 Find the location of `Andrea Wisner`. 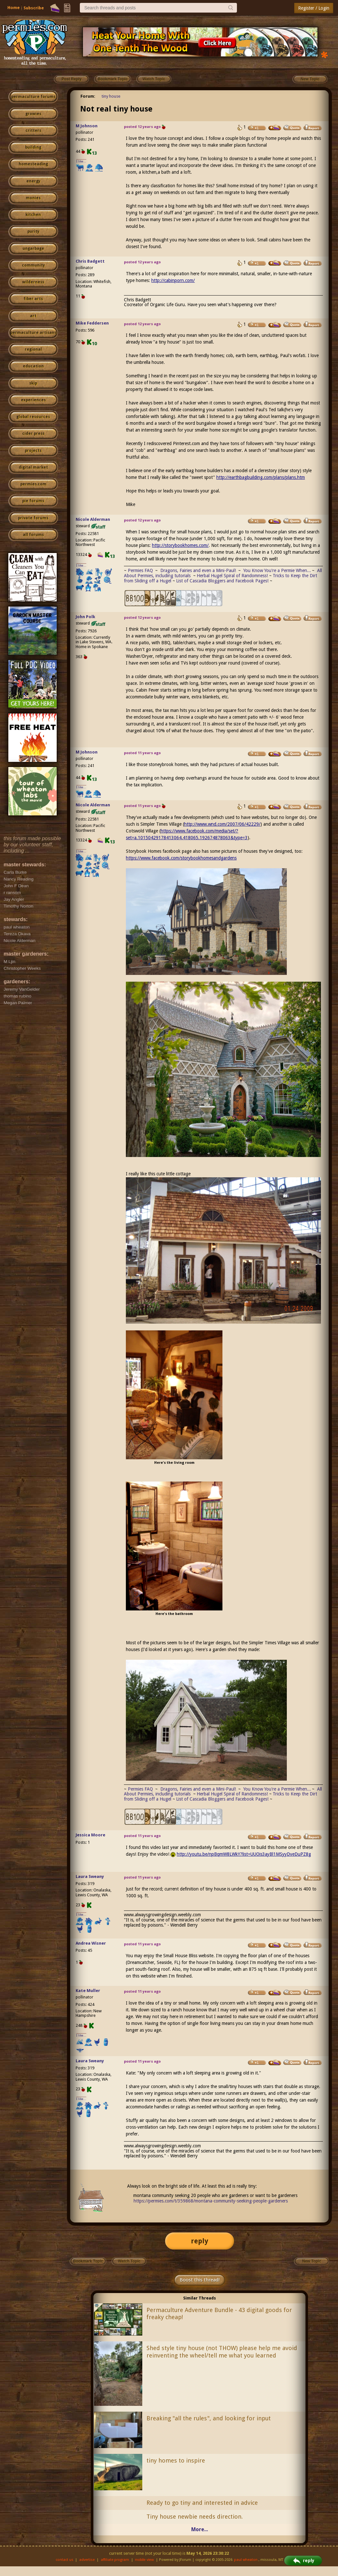

Andrea Wisner is located at coordinates (91, 1943).